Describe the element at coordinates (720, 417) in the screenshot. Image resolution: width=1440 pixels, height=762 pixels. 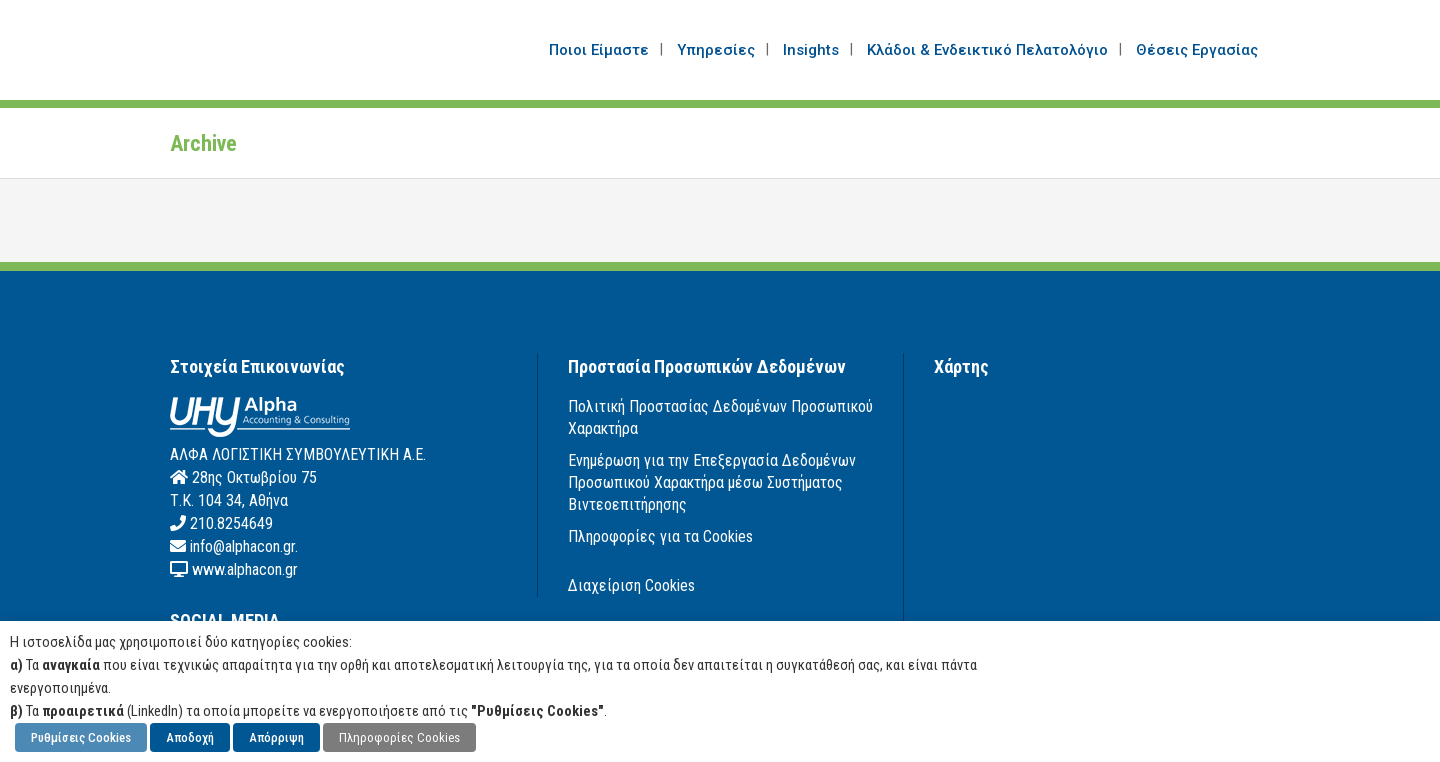
I see `Πολιτική Προστασίας Δεδομένων Προσωπικού Χαρακτήρα` at that location.